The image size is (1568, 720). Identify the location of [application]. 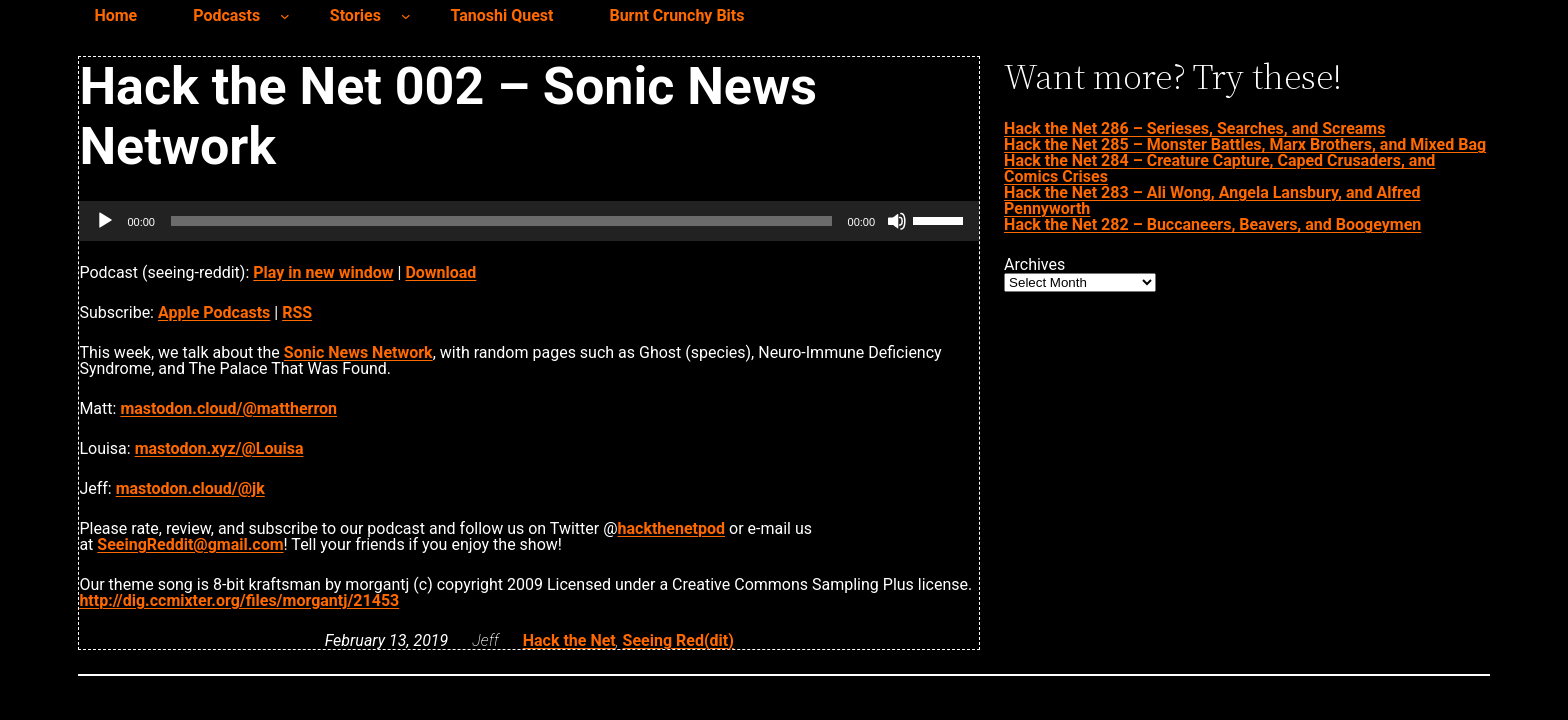
(529, 221).